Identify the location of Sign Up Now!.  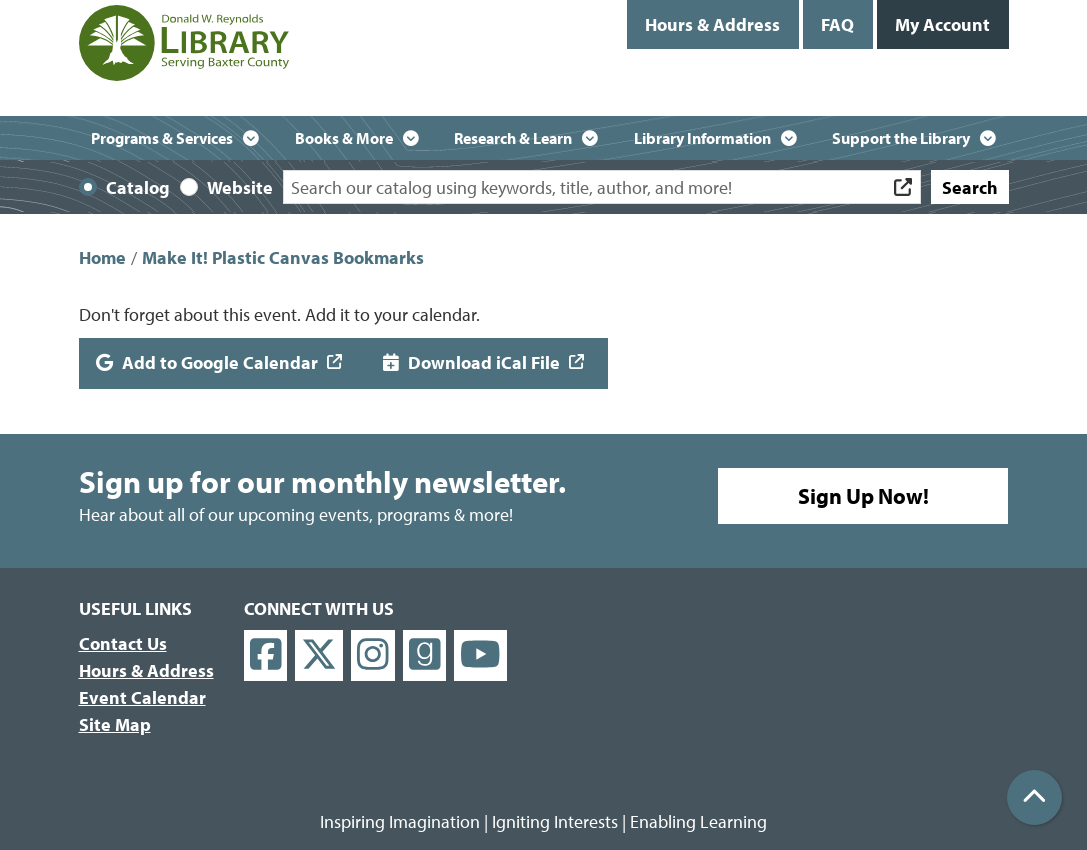
(863, 496).